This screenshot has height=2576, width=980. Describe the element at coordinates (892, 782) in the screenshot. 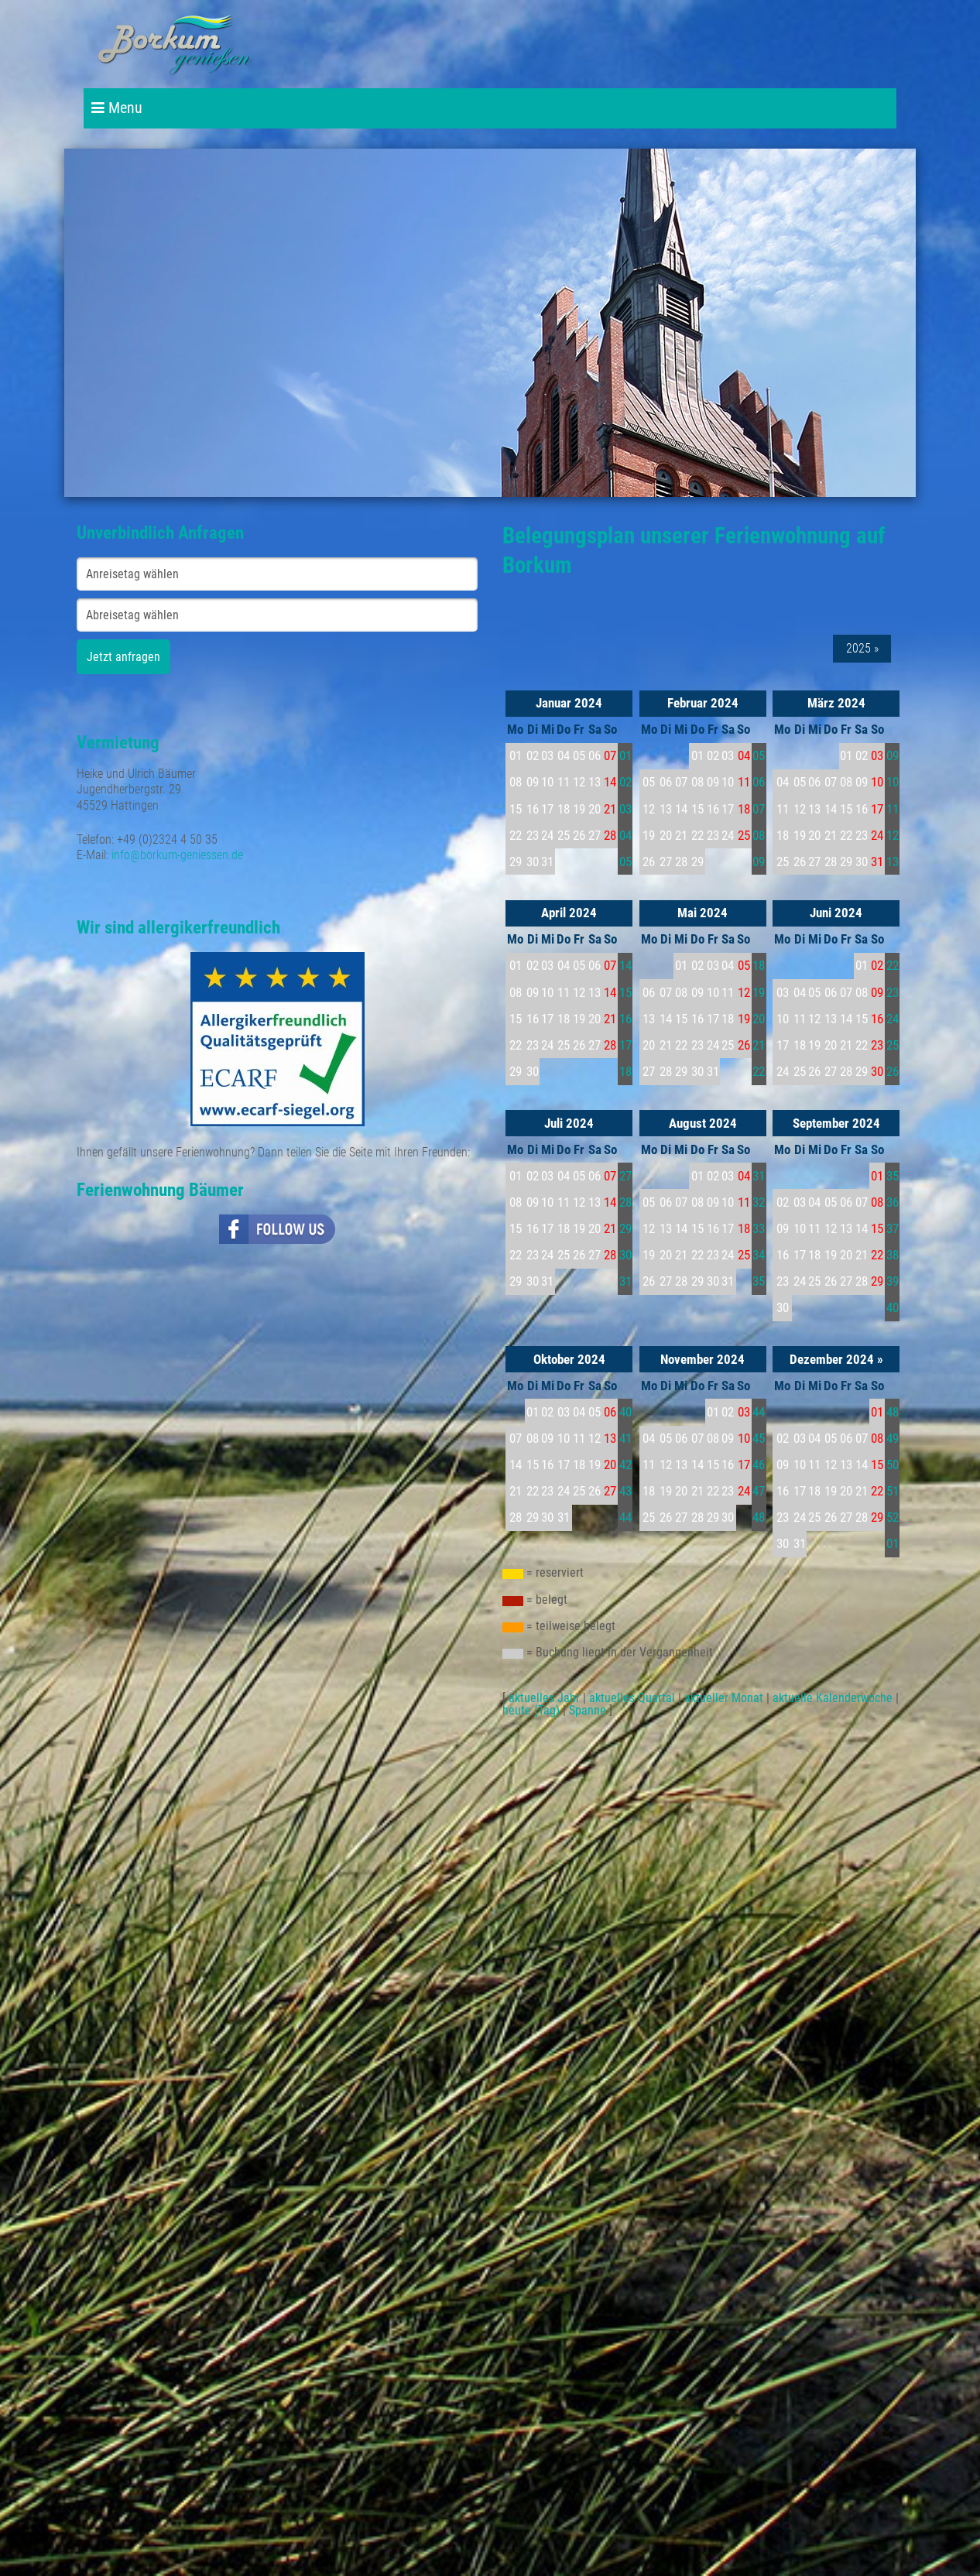

I see `10` at that location.